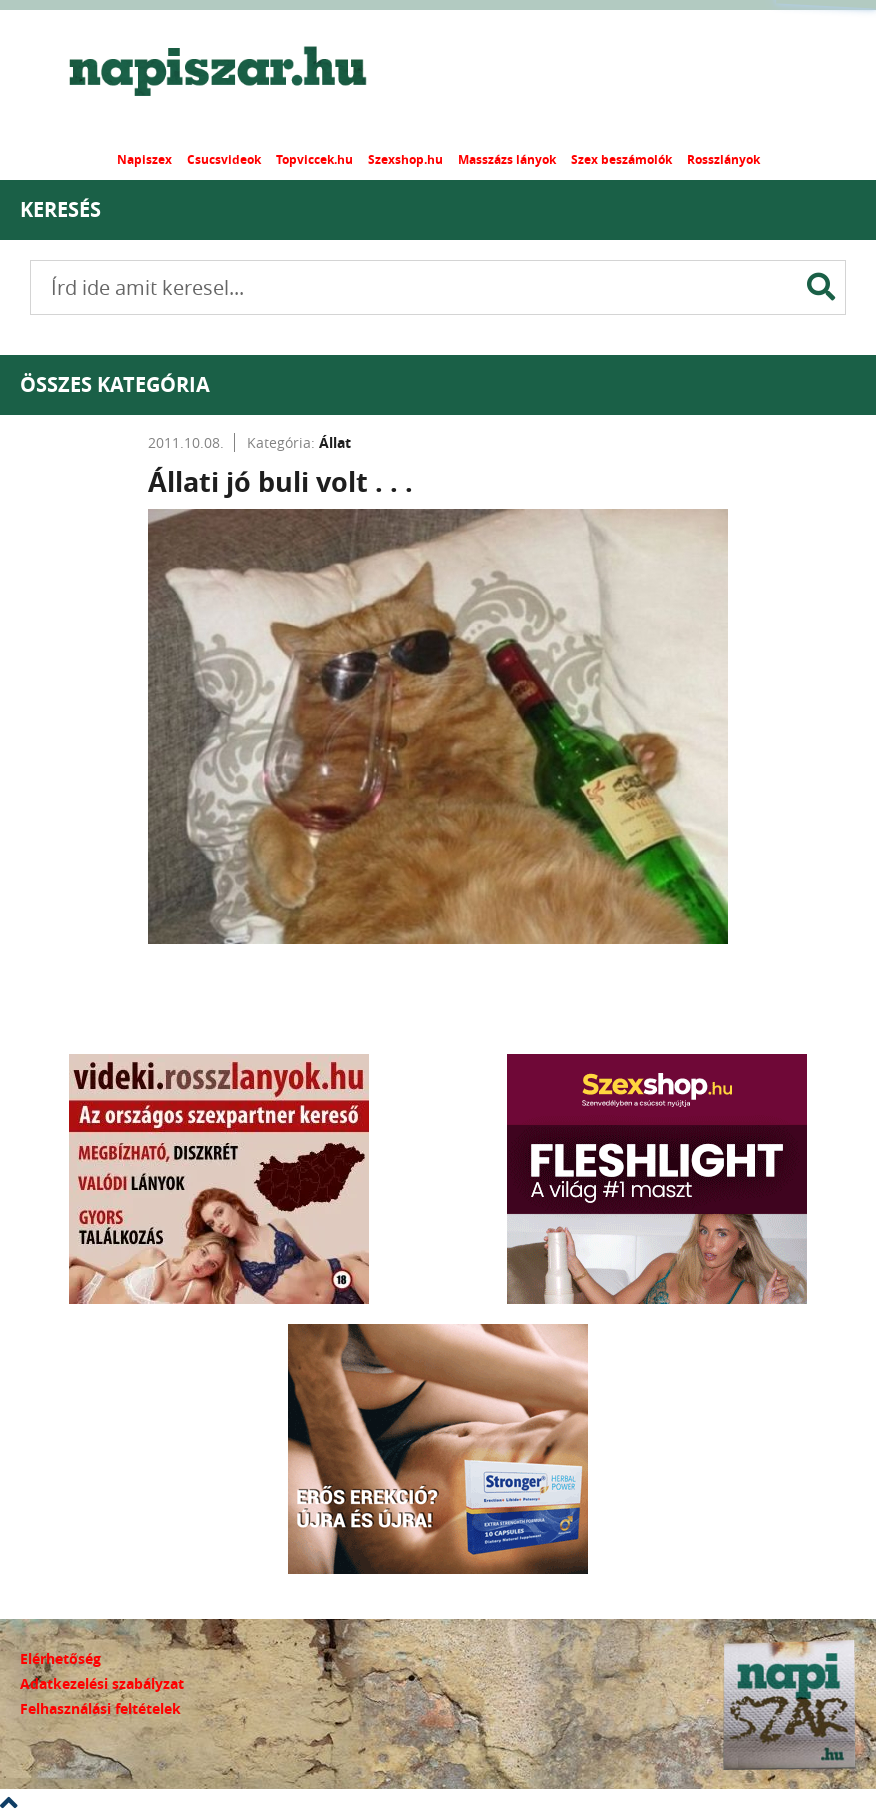  I want to click on Topviccek.hu, so click(314, 159).